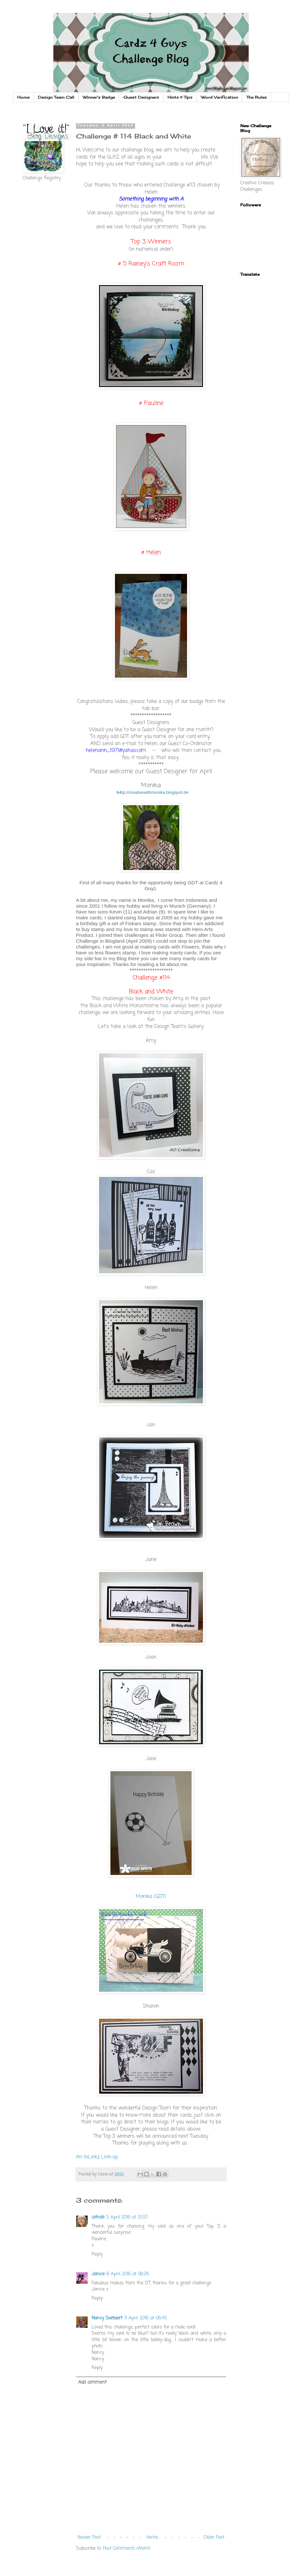 The width and height of the screenshot is (302, 2576). What do you see at coordinates (98, 2274) in the screenshot?
I see `Janice` at bounding box center [98, 2274].